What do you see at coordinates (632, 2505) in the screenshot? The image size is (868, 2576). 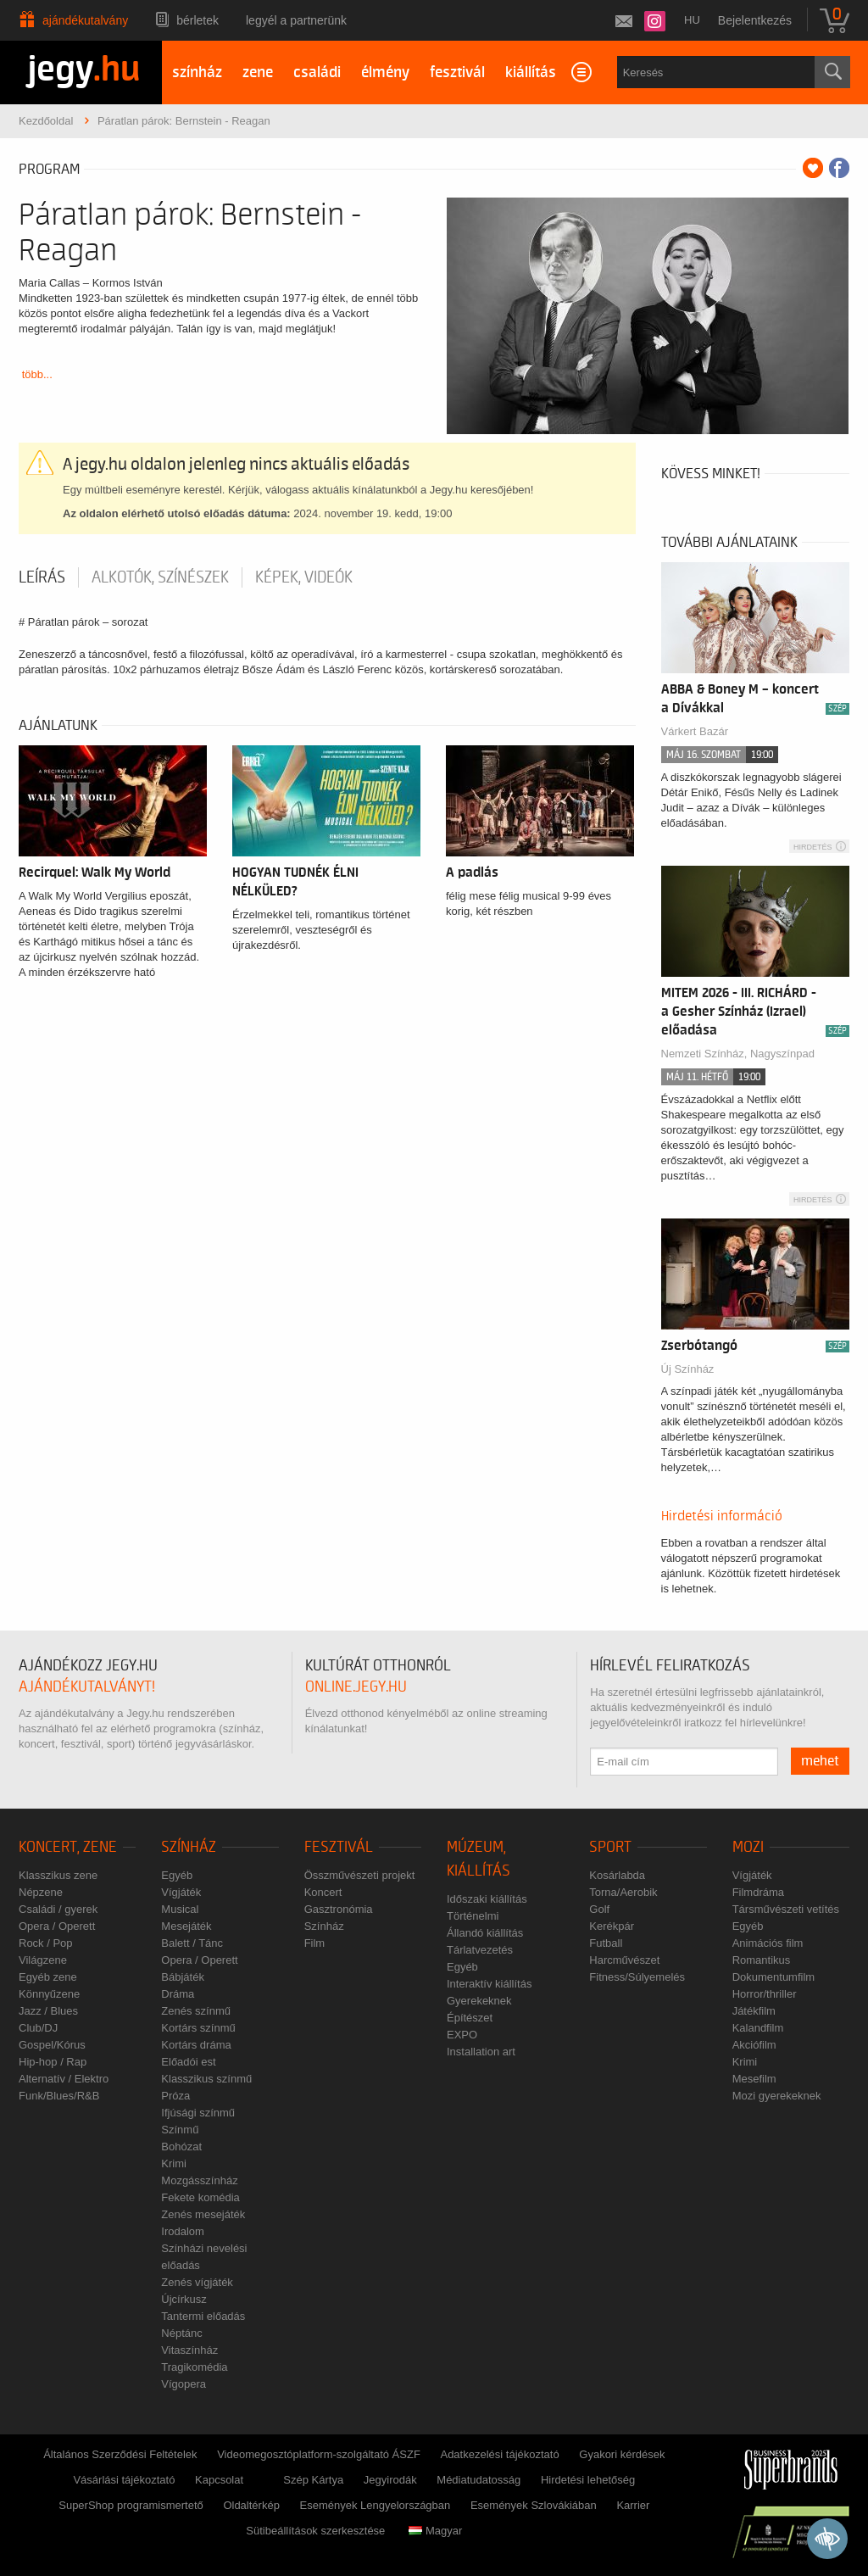 I see `Karrier` at bounding box center [632, 2505].